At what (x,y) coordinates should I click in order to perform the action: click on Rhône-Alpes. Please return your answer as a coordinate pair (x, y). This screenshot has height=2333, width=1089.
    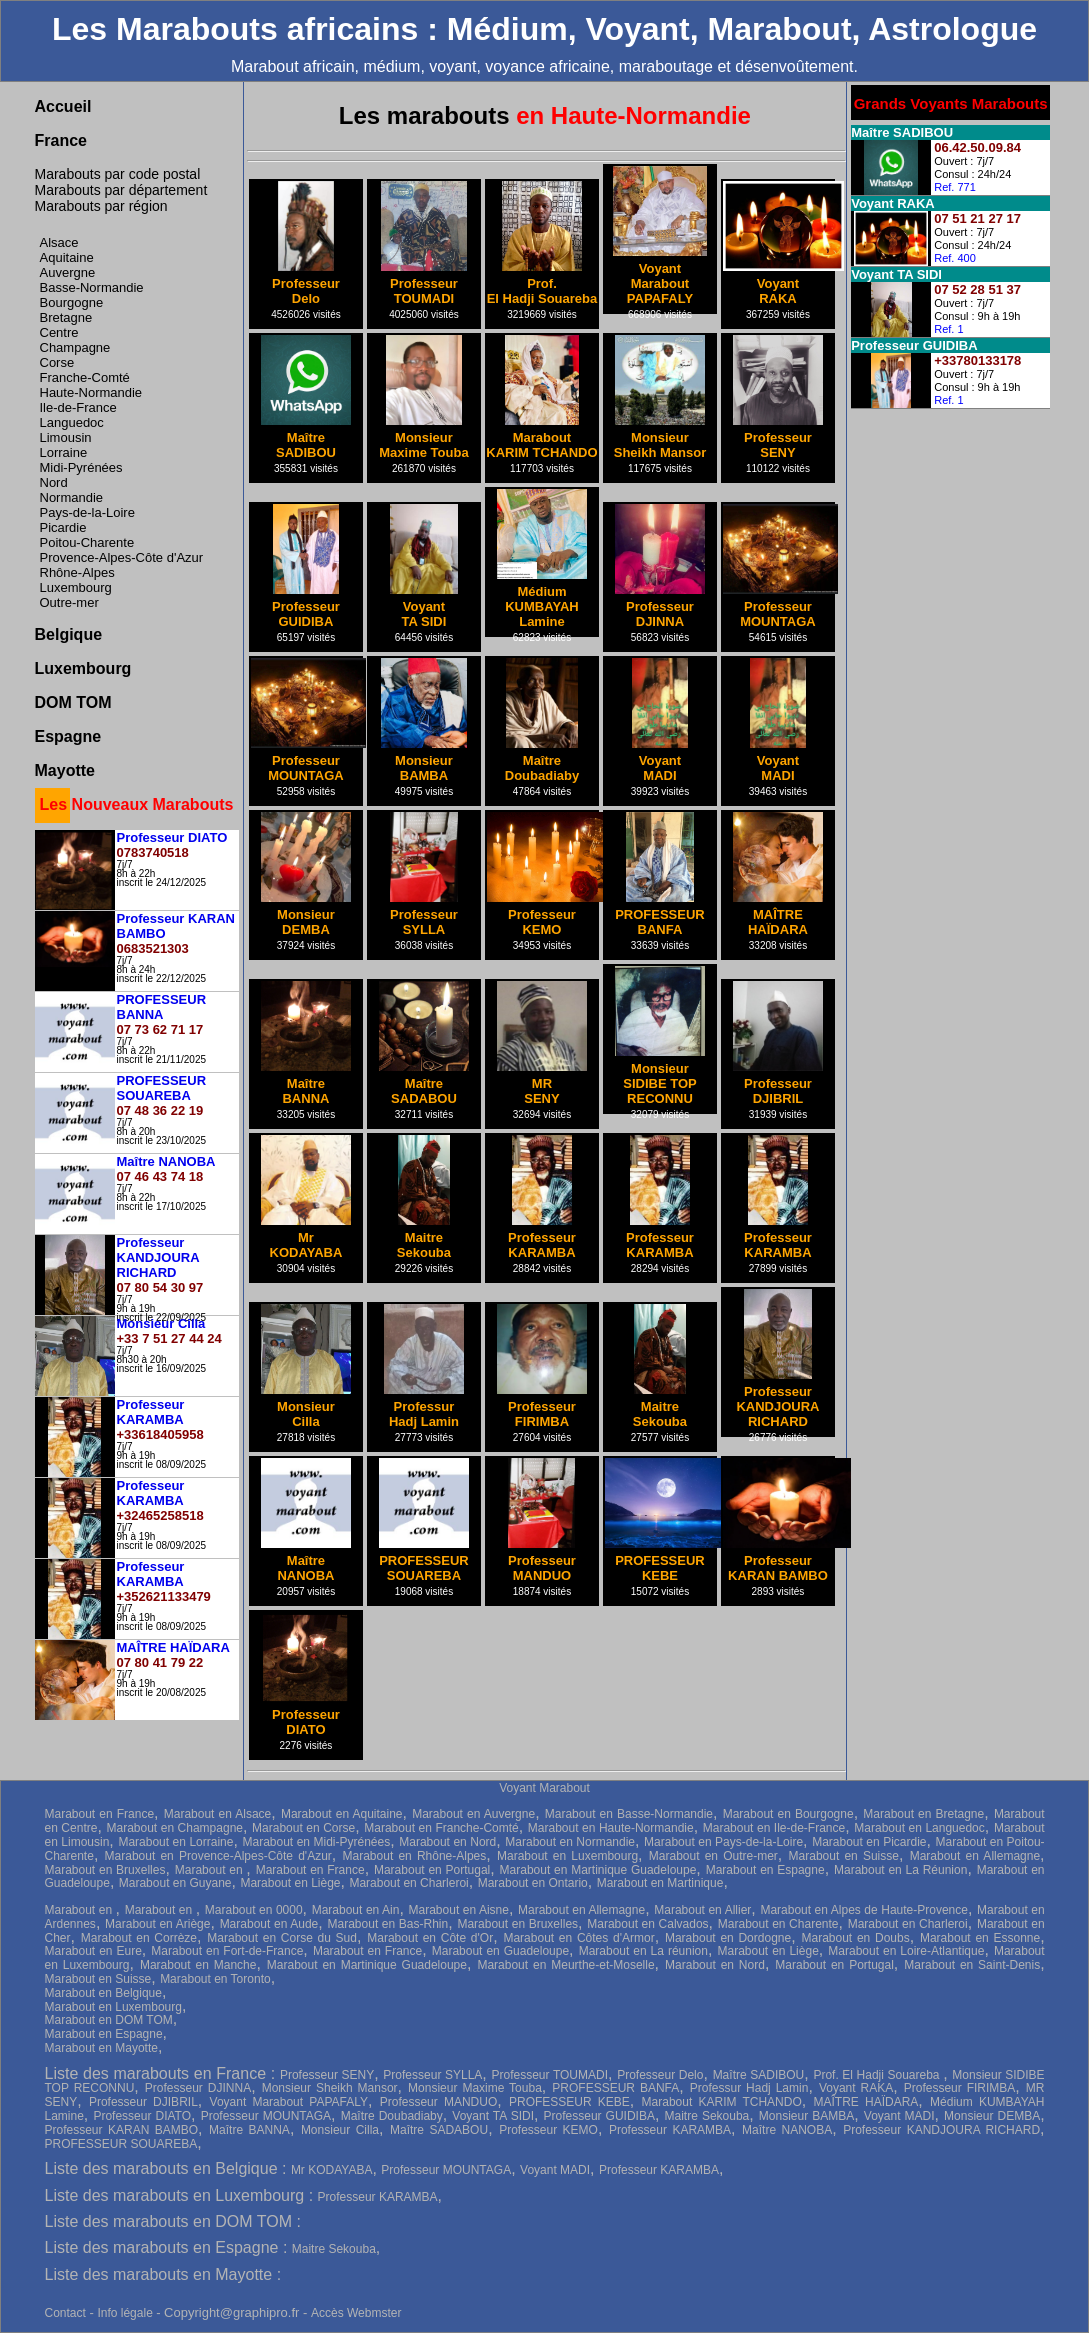
    Looking at the image, I should click on (77, 572).